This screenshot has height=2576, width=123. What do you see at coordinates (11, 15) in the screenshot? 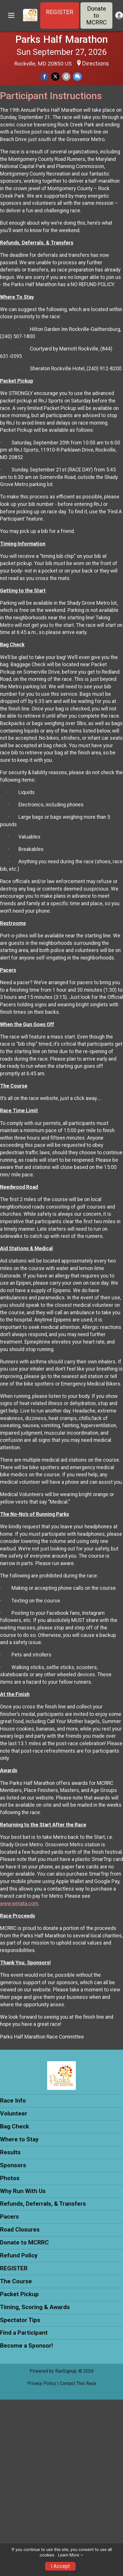
I see `[Toggle Mobile Navigation]` at bounding box center [11, 15].